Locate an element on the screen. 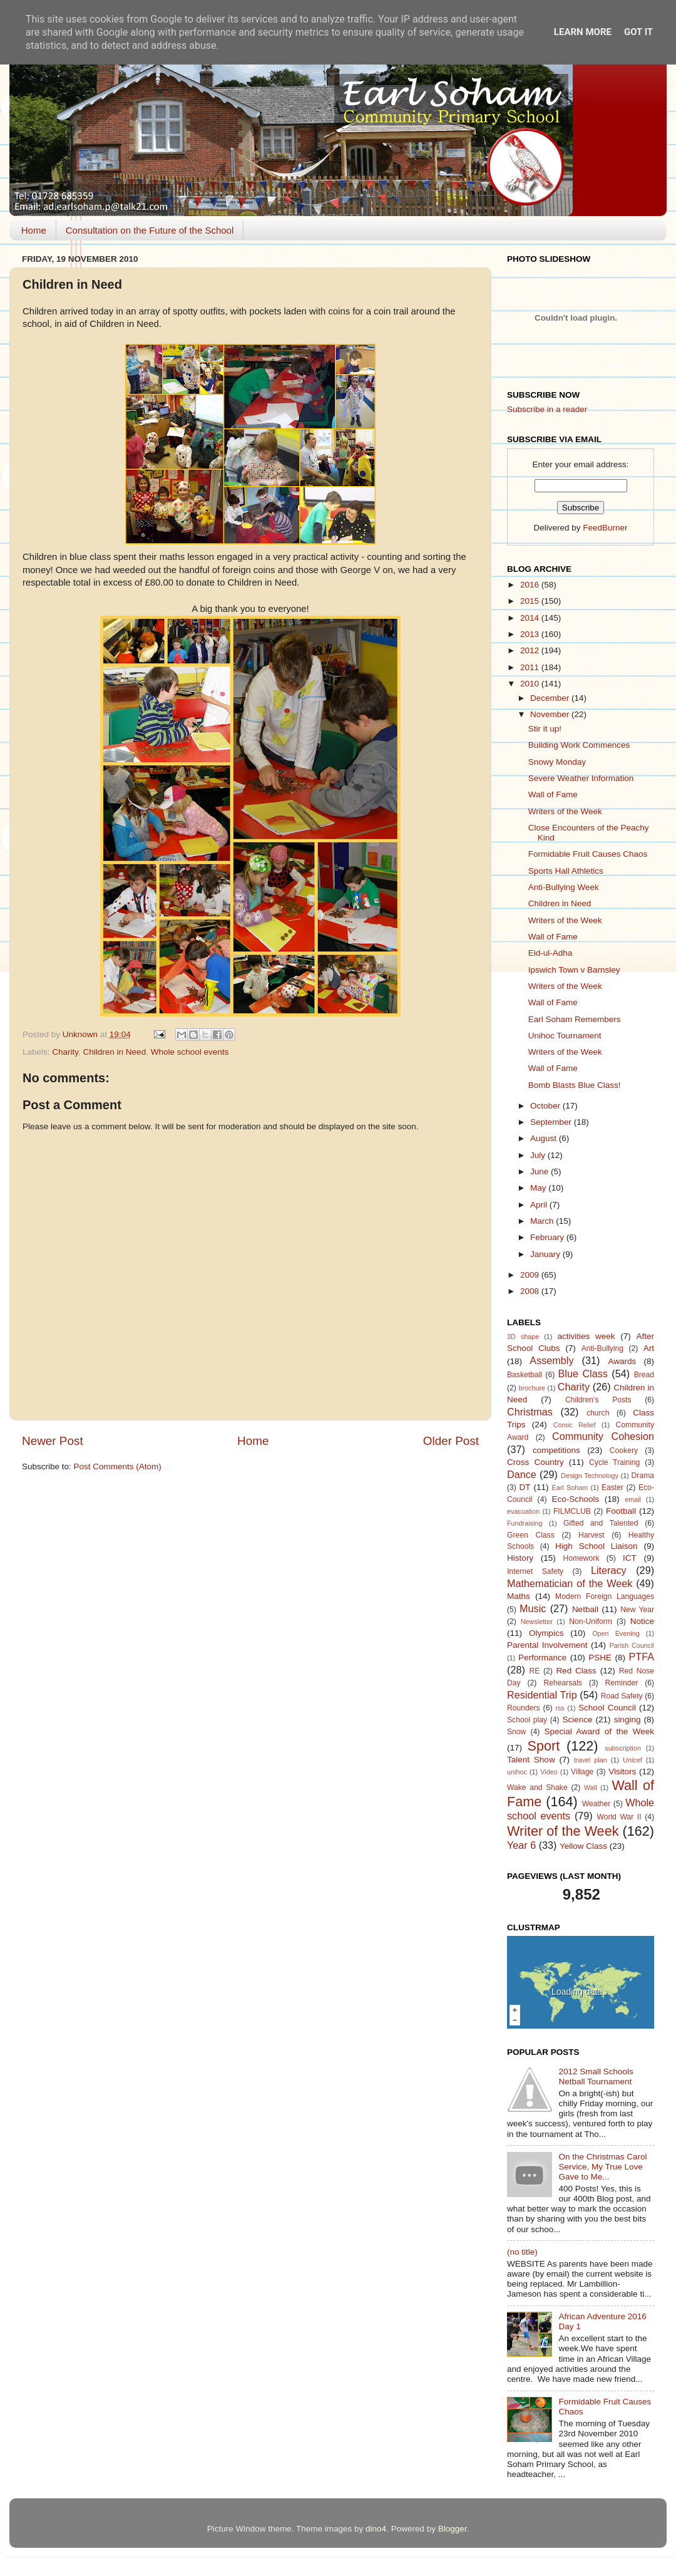  Special Award of the Week is located at coordinates (599, 1731).